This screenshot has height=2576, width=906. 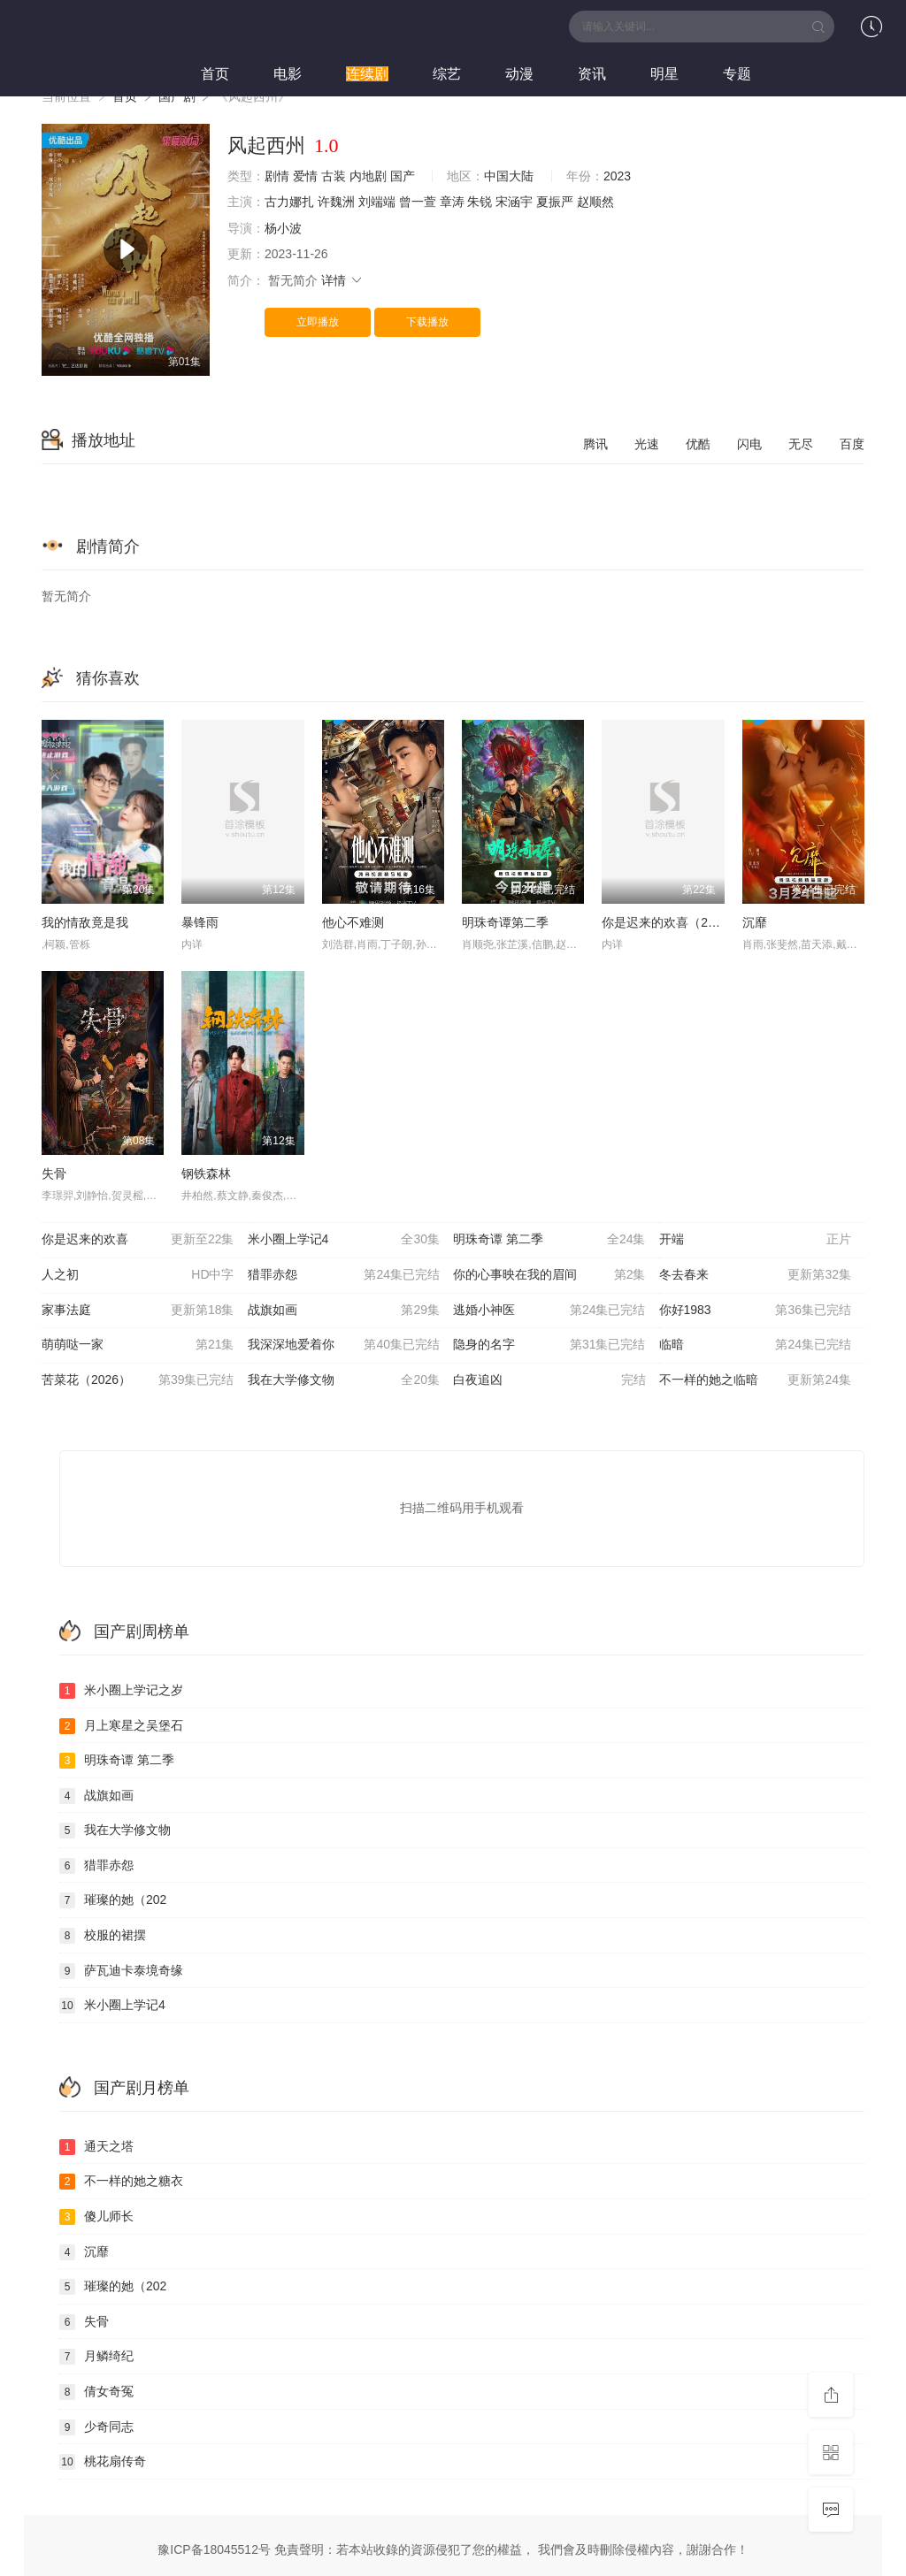 I want to click on 电影, so click(x=287, y=73).